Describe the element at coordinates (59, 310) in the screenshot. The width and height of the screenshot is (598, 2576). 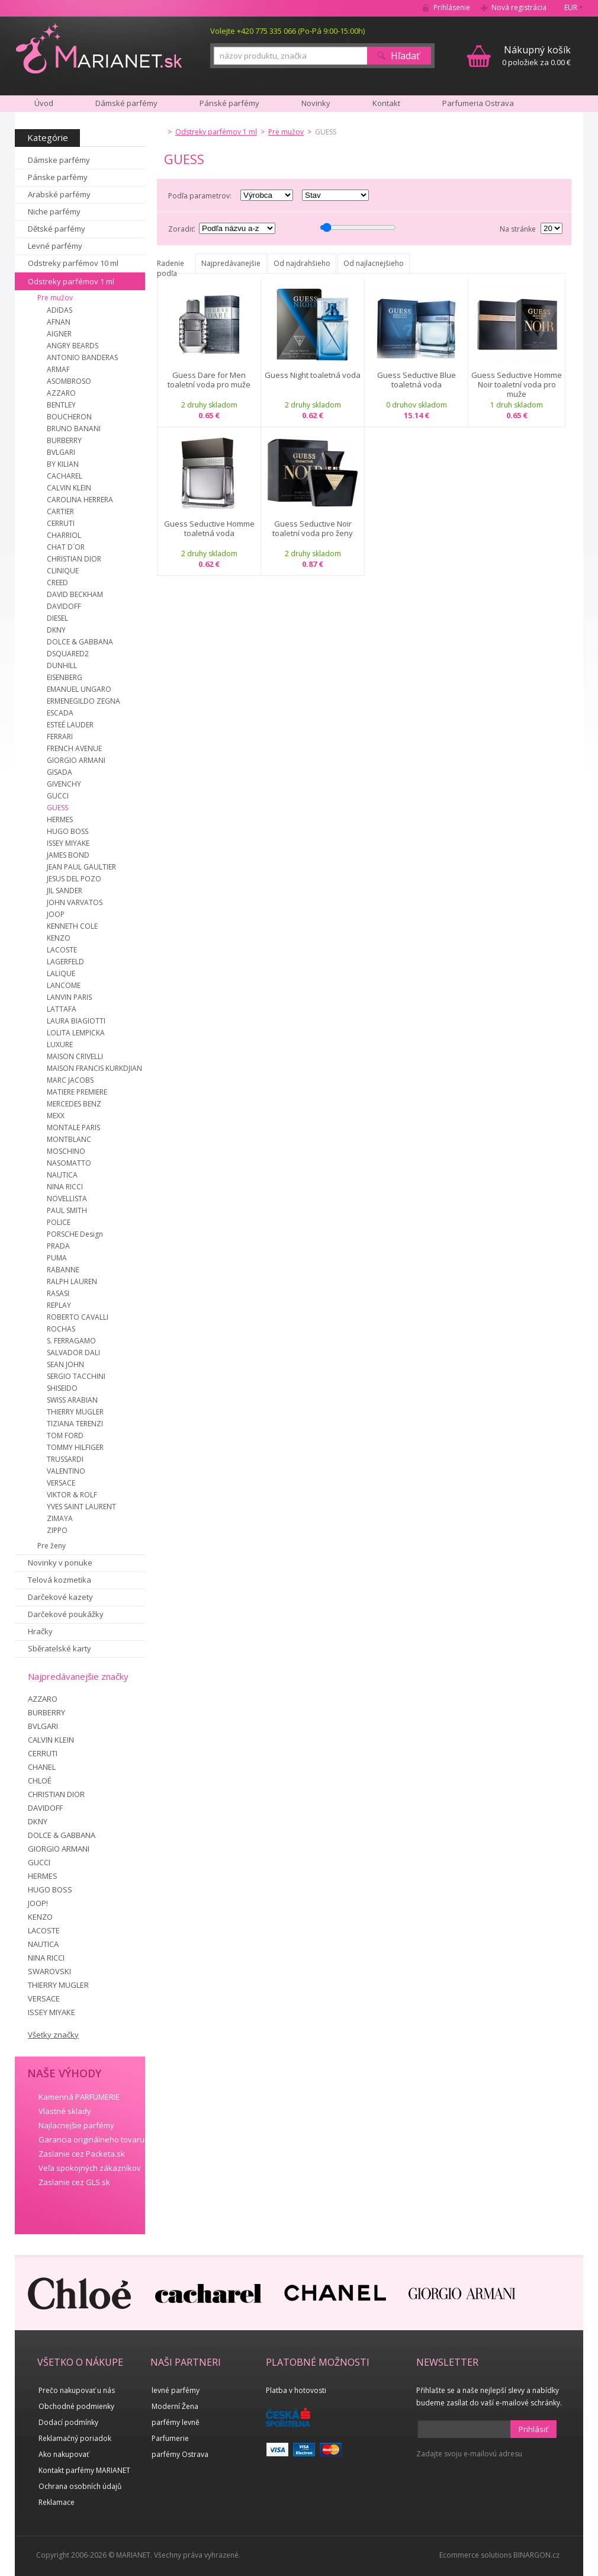
I see `ADIDAS` at that location.